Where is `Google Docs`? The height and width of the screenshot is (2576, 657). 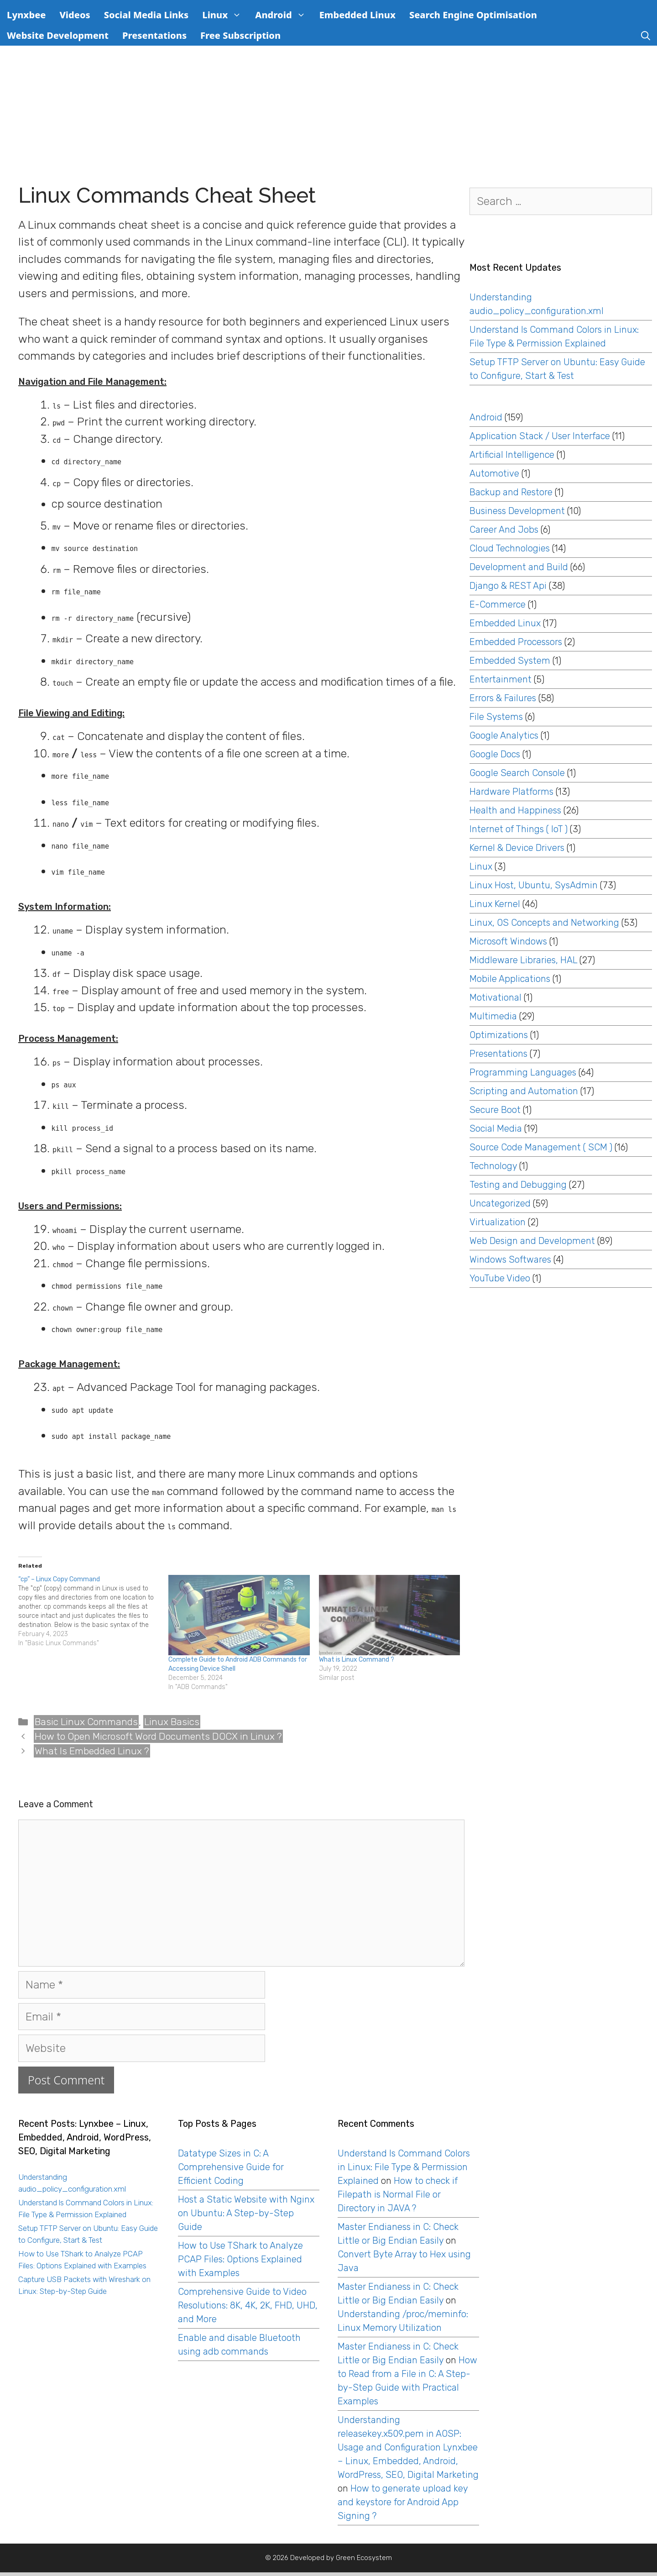 Google Docs is located at coordinates (494, 754).